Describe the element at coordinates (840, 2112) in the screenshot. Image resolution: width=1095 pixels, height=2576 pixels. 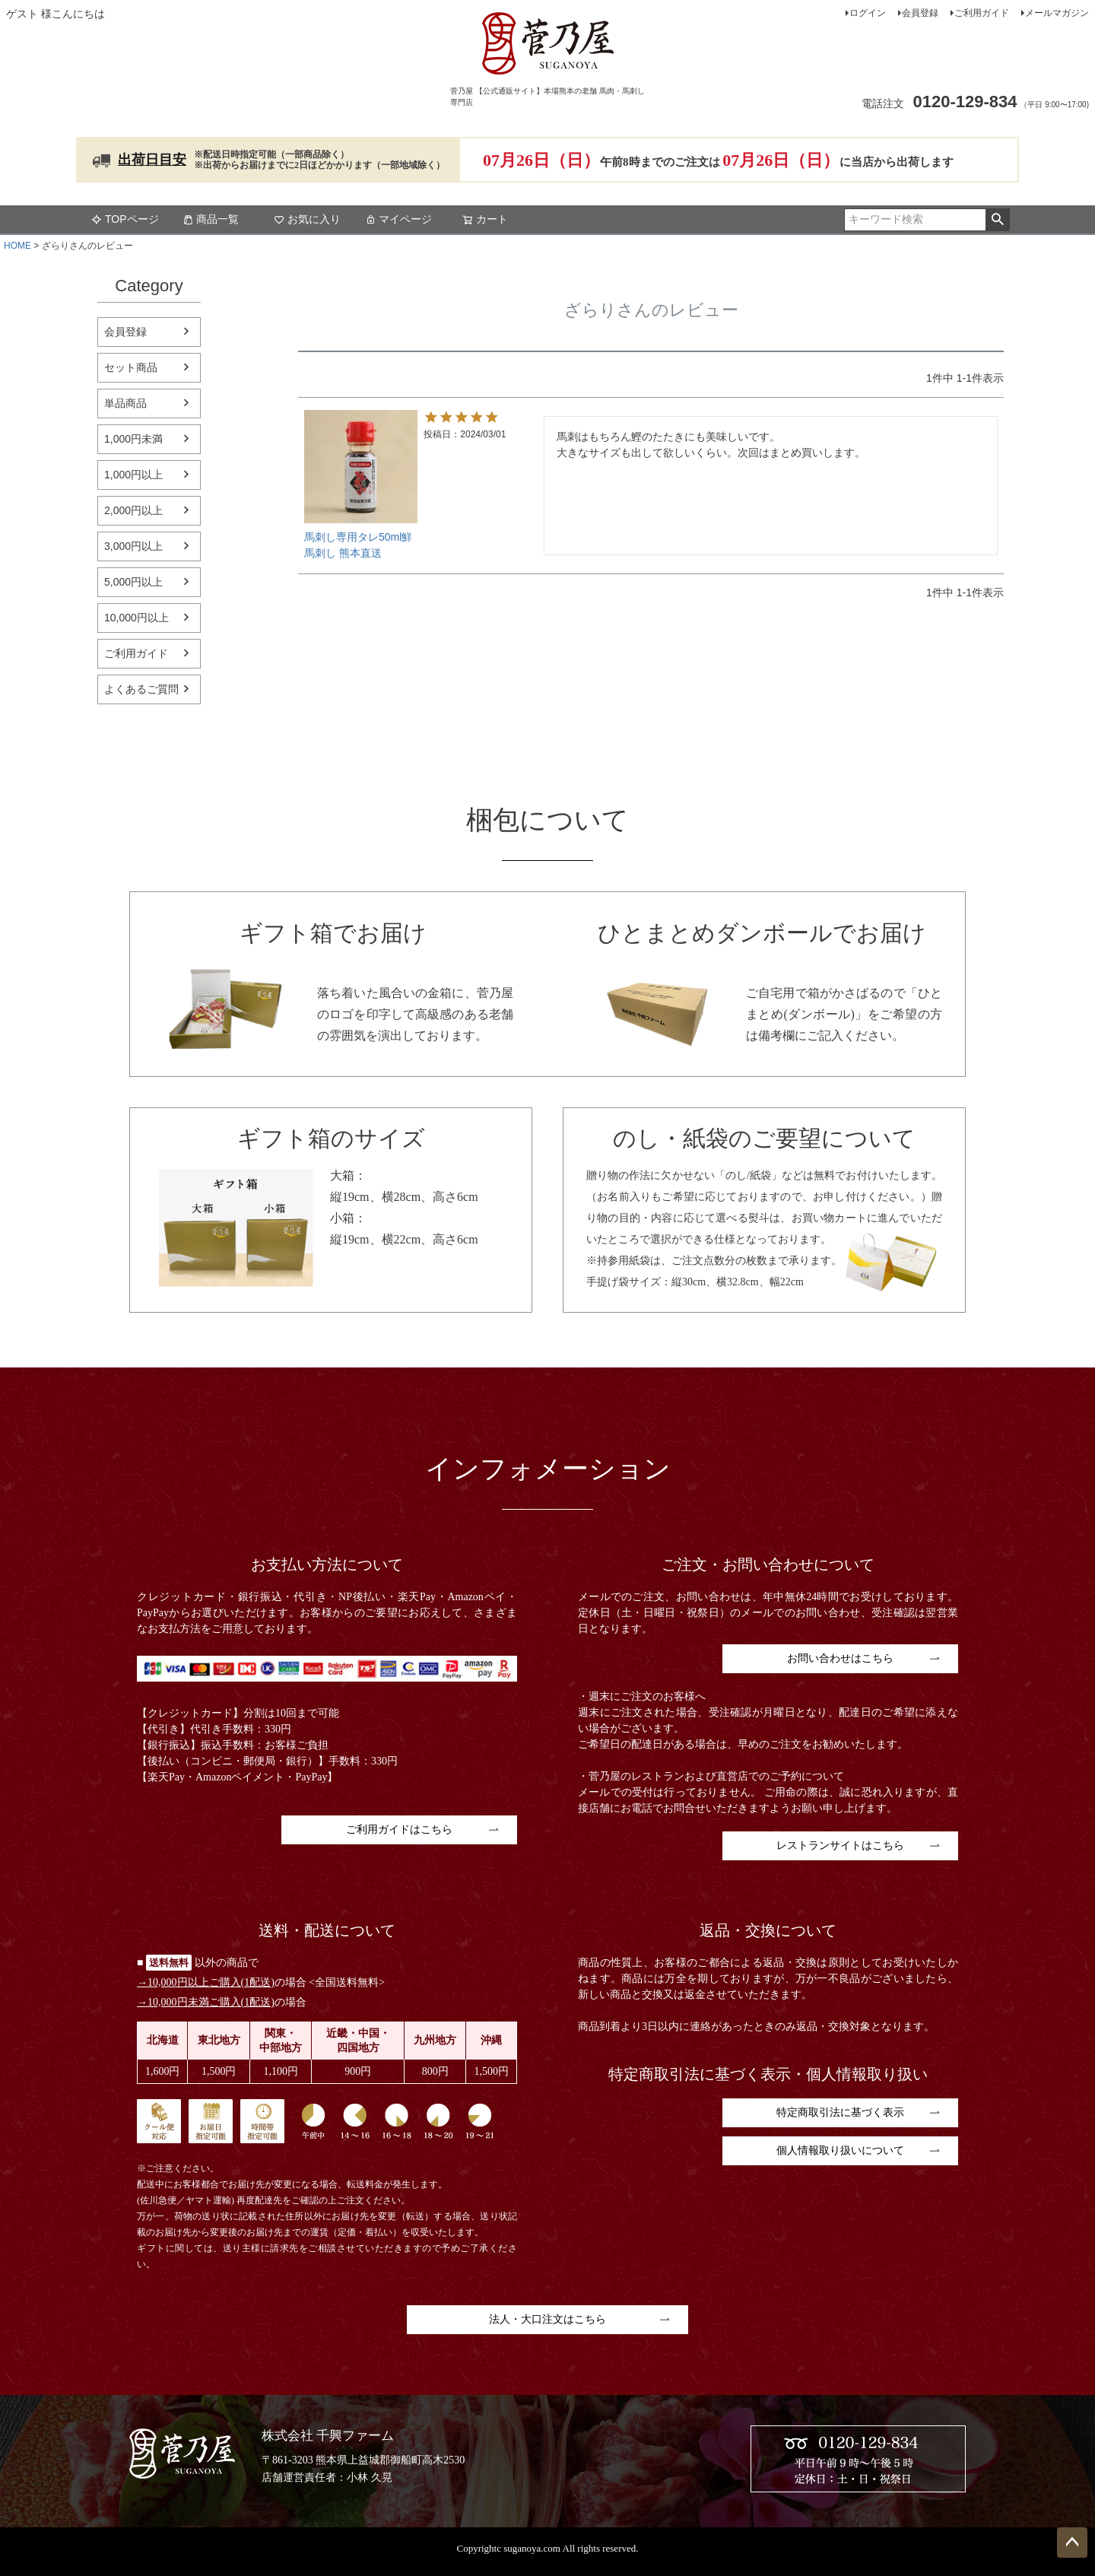
I see `特定商取引法に基づく表示` at that location.